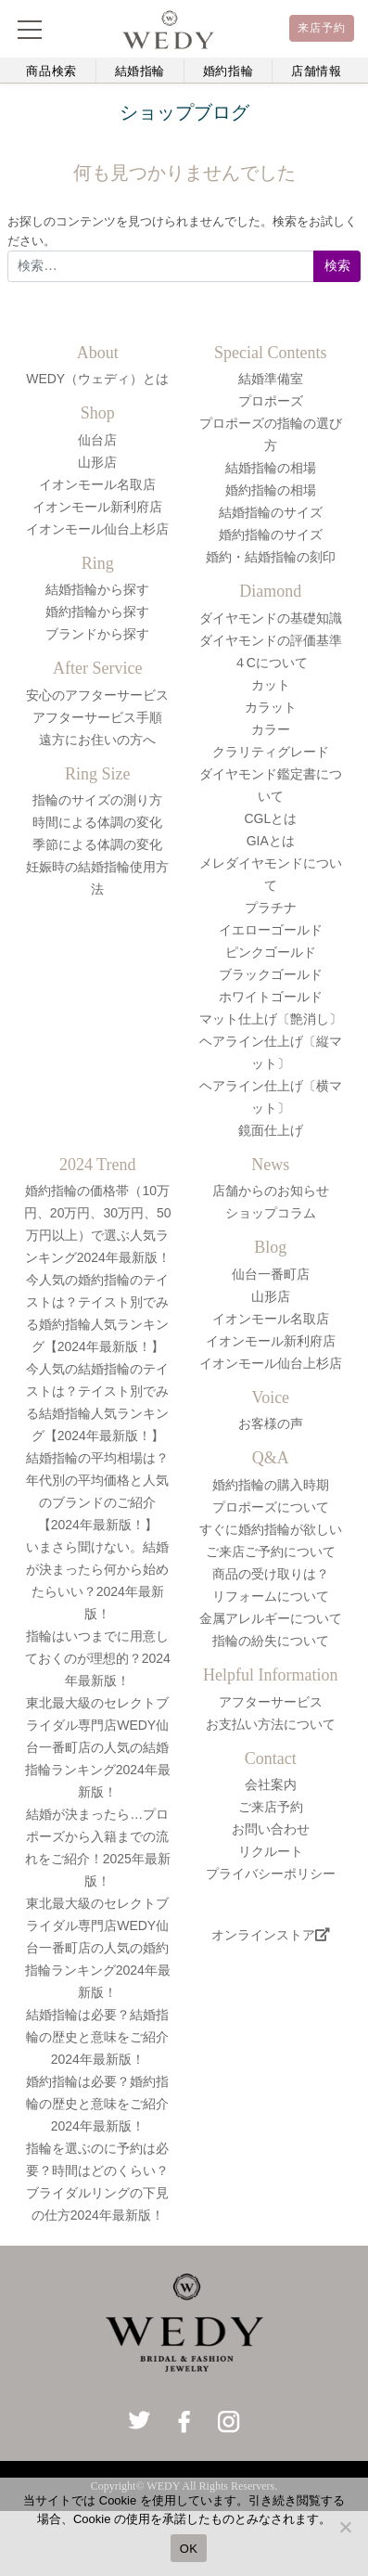 This screenshot has width=368, height=2576. Describe the element at coordinates (51, 71) in the screenshot. I see `商品検索` at that location.